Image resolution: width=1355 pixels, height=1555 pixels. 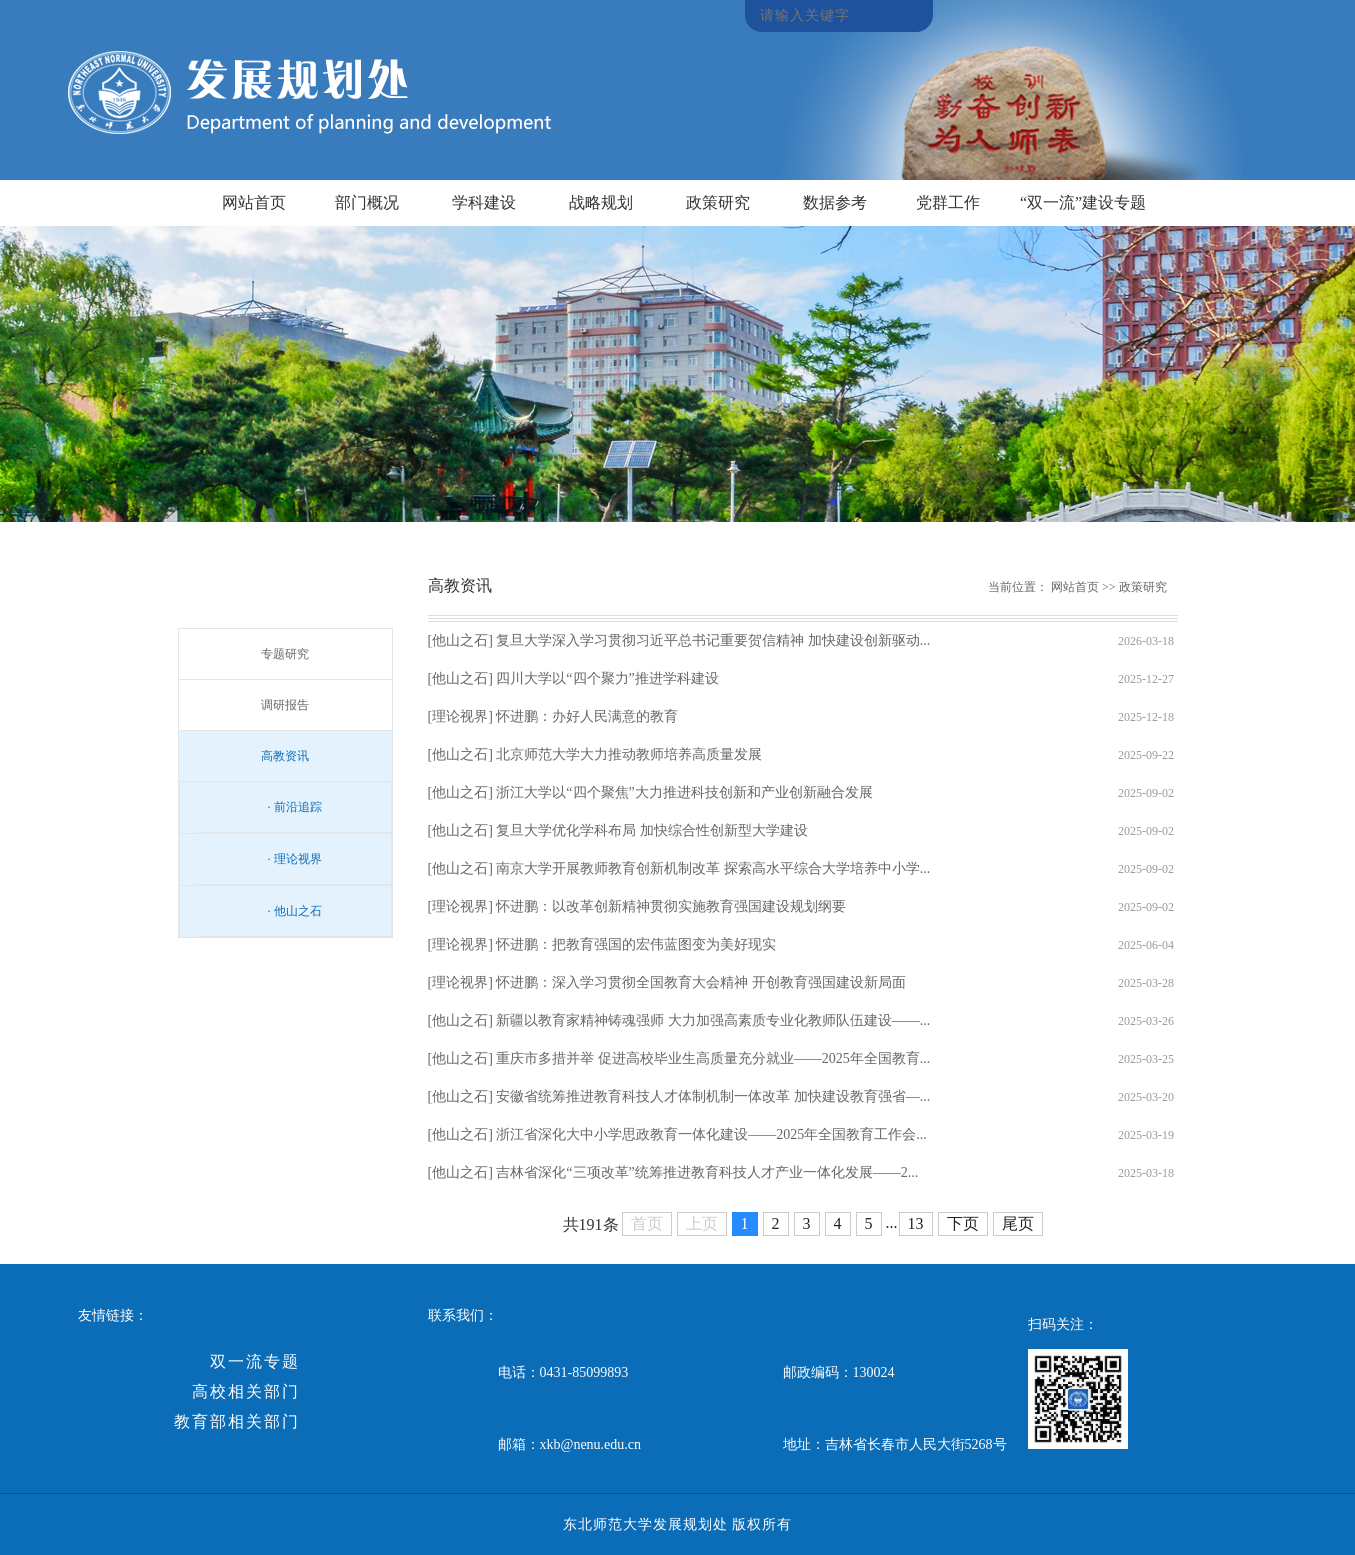 What do you see at coordinates (484, 202) in the screenshot?
I see `学科建设` at bounding box center [484, 202].